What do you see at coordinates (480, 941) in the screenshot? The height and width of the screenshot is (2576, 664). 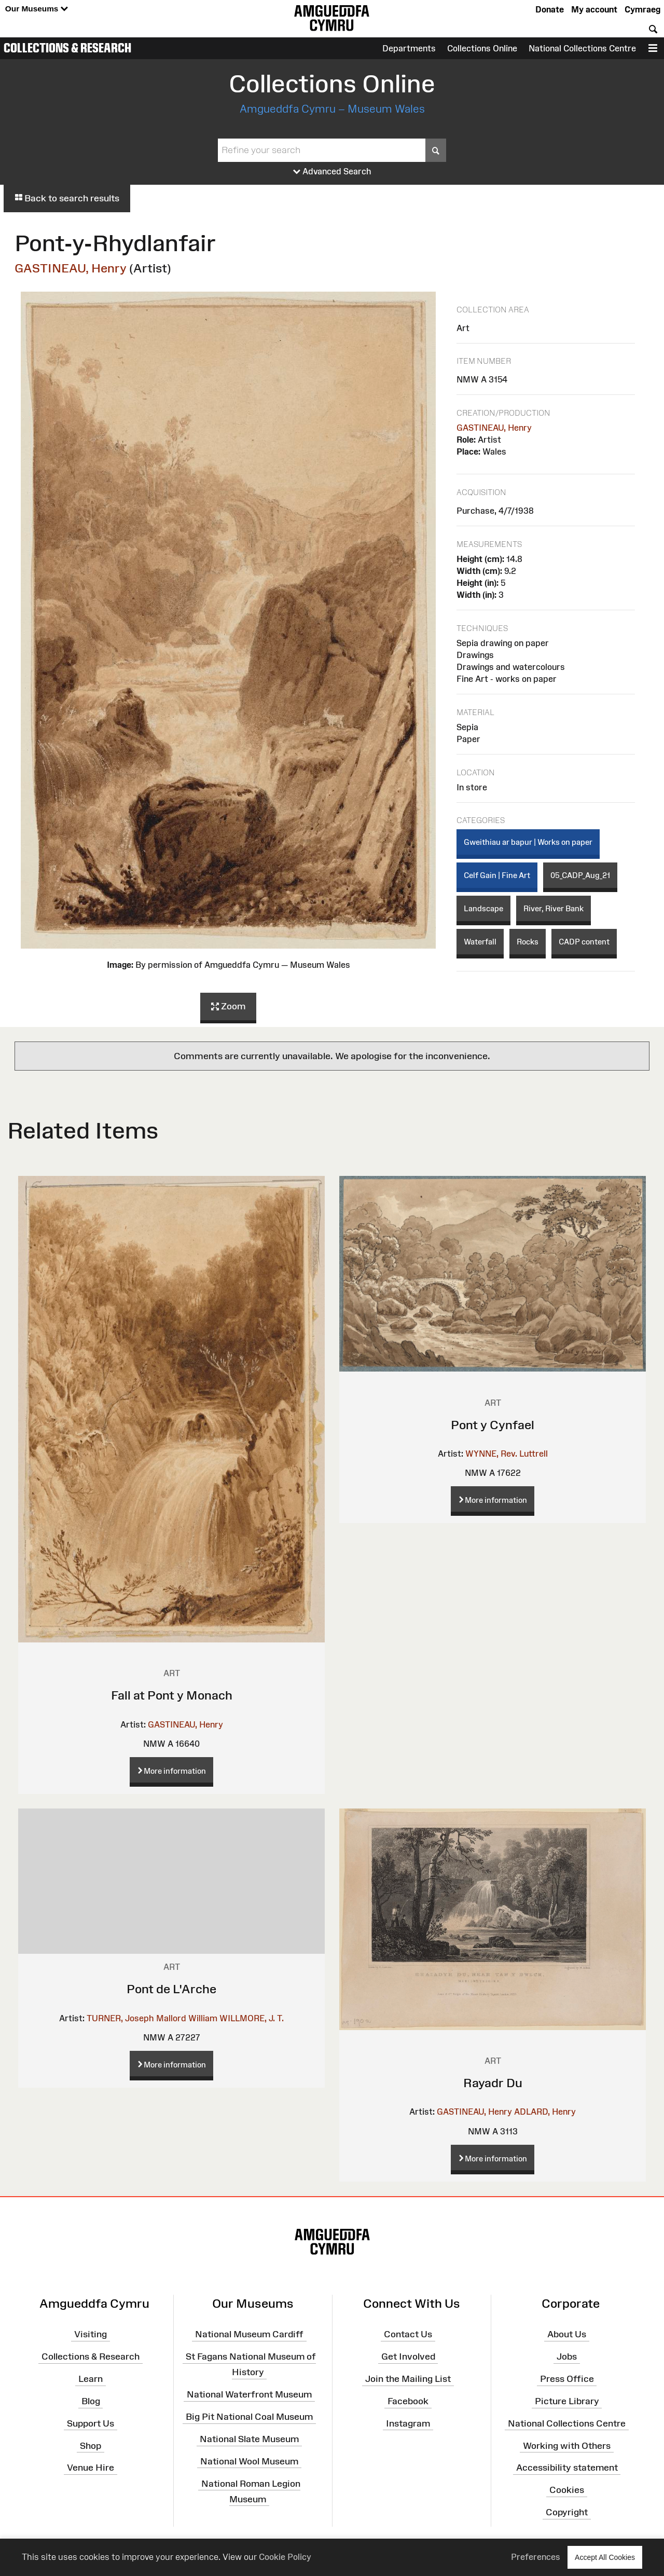 I see `Waterfall` at bounding box center [480, 941].